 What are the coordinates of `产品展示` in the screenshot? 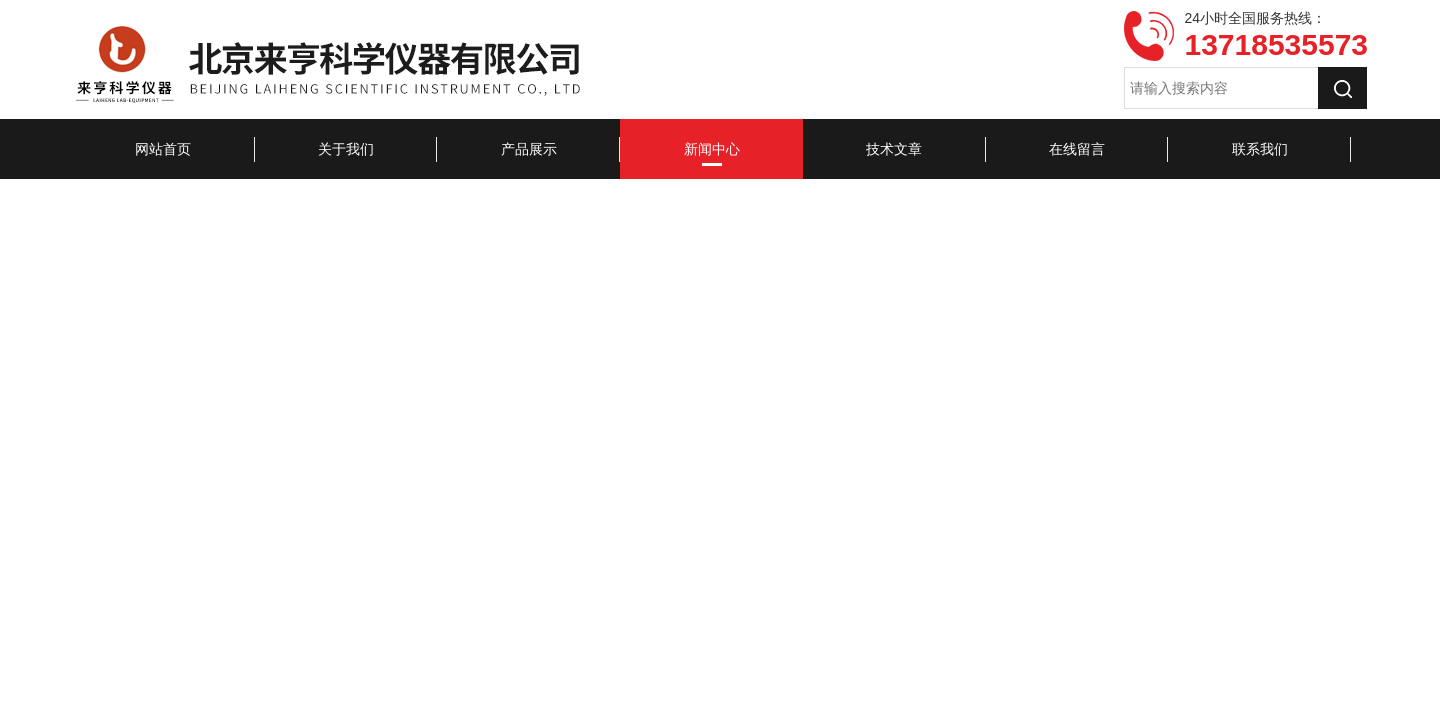 It's located at (529, 149).